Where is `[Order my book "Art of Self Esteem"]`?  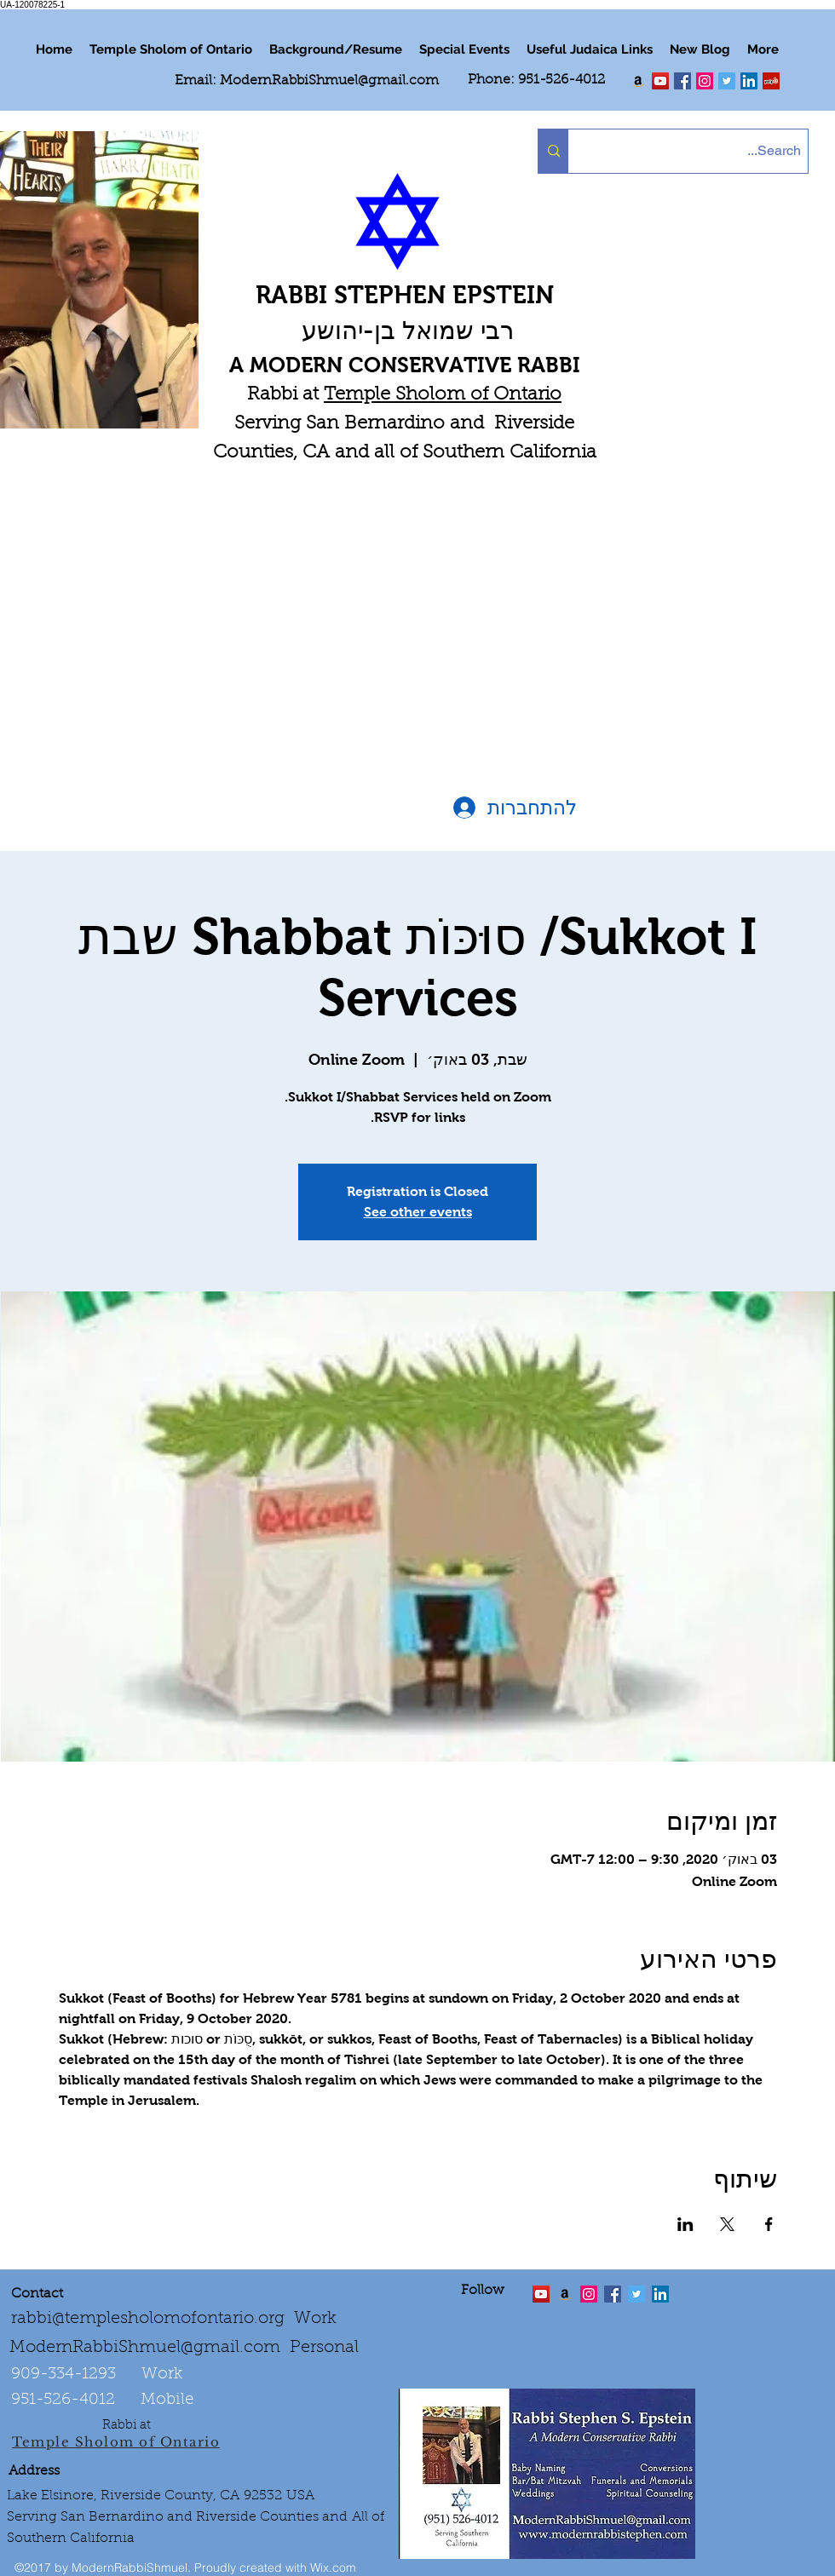 [Order my book "Art of Self Esteem"] is located at coordinates (638, 80).